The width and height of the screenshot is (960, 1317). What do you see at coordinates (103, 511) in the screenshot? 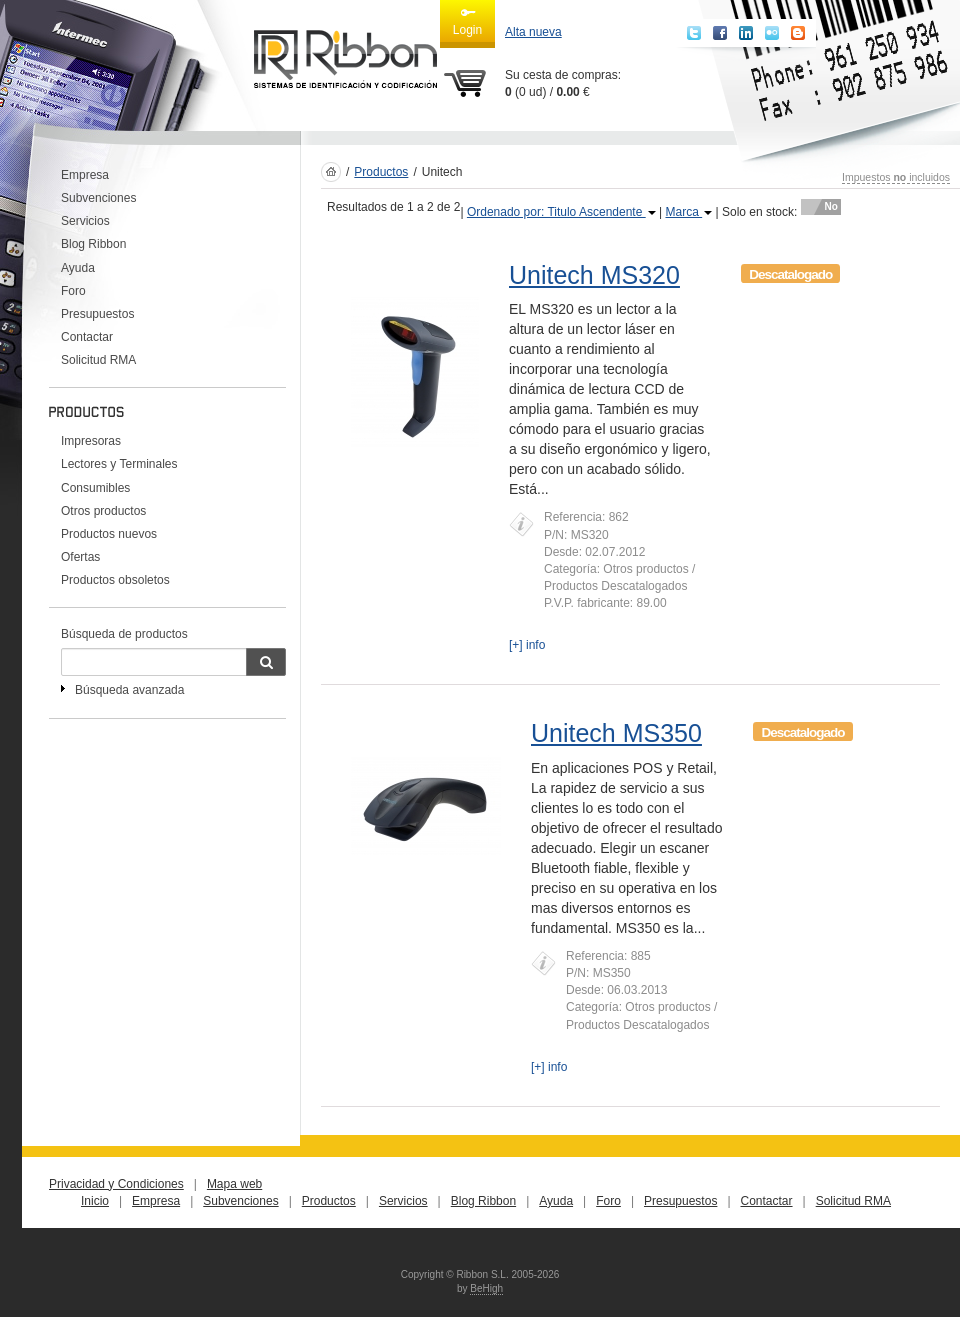
I see `Otros productos` at bounding box center [103, 511].